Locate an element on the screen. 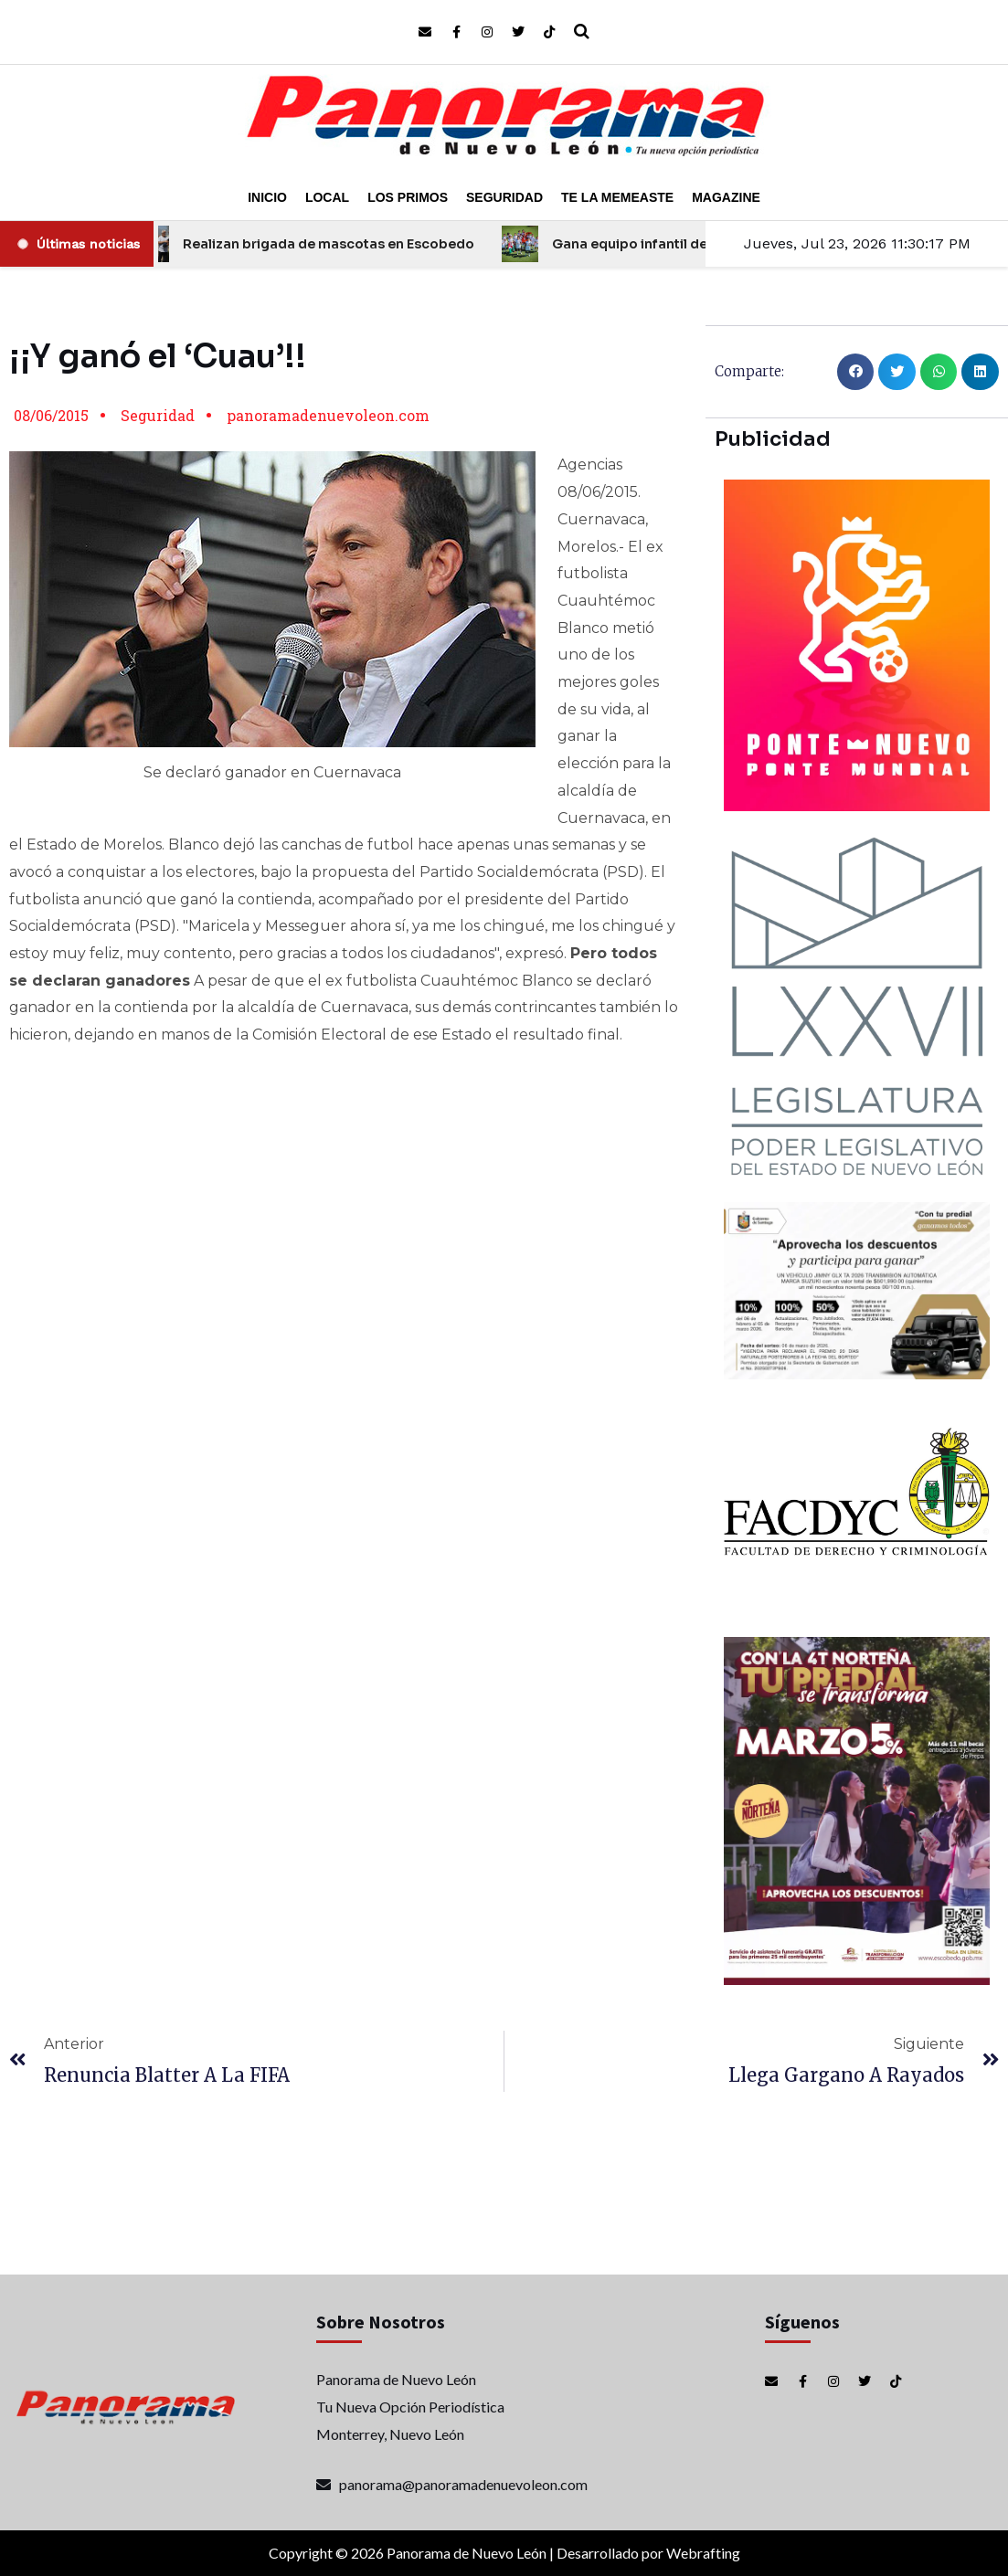 This screenshot has width=1008, height=2576. Inicio is located at coordinates (267, 197).